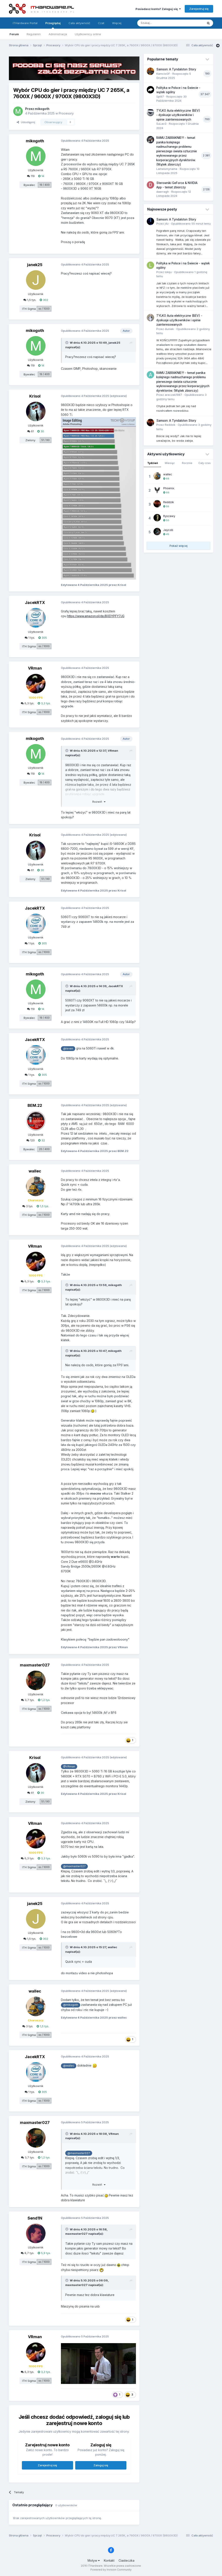 The width and height of the screenshot is (222, 2576). Describe the element at coordinates (159, 23) in the screenshot. I see `[Szukaj]` at that location.